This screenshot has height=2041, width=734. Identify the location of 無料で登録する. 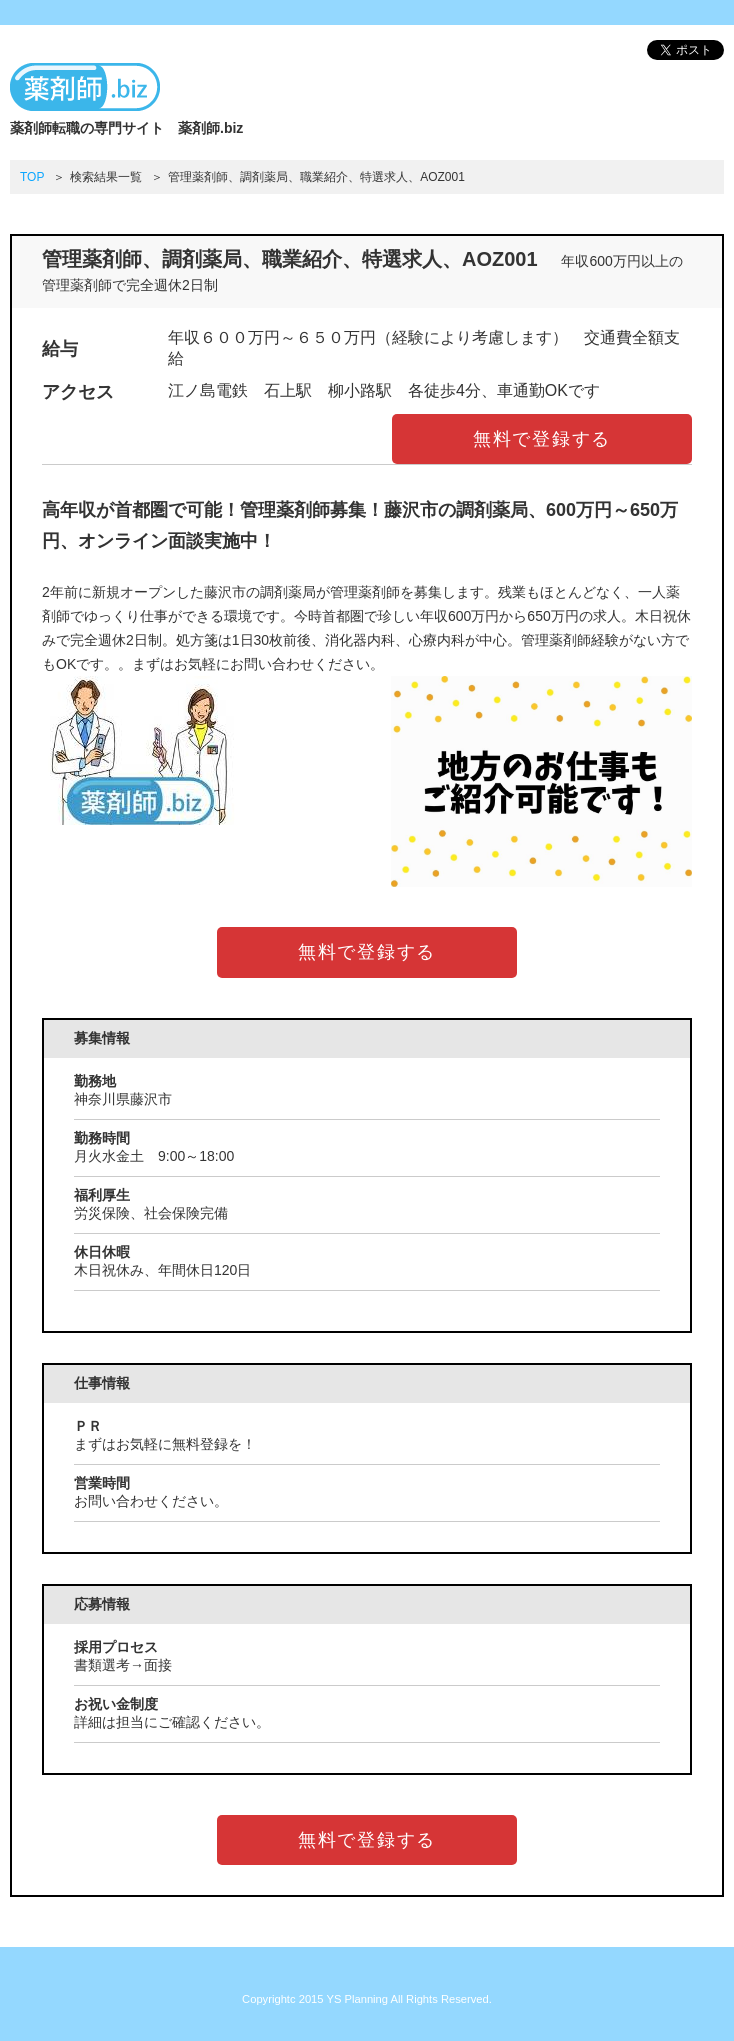
(542, 439).